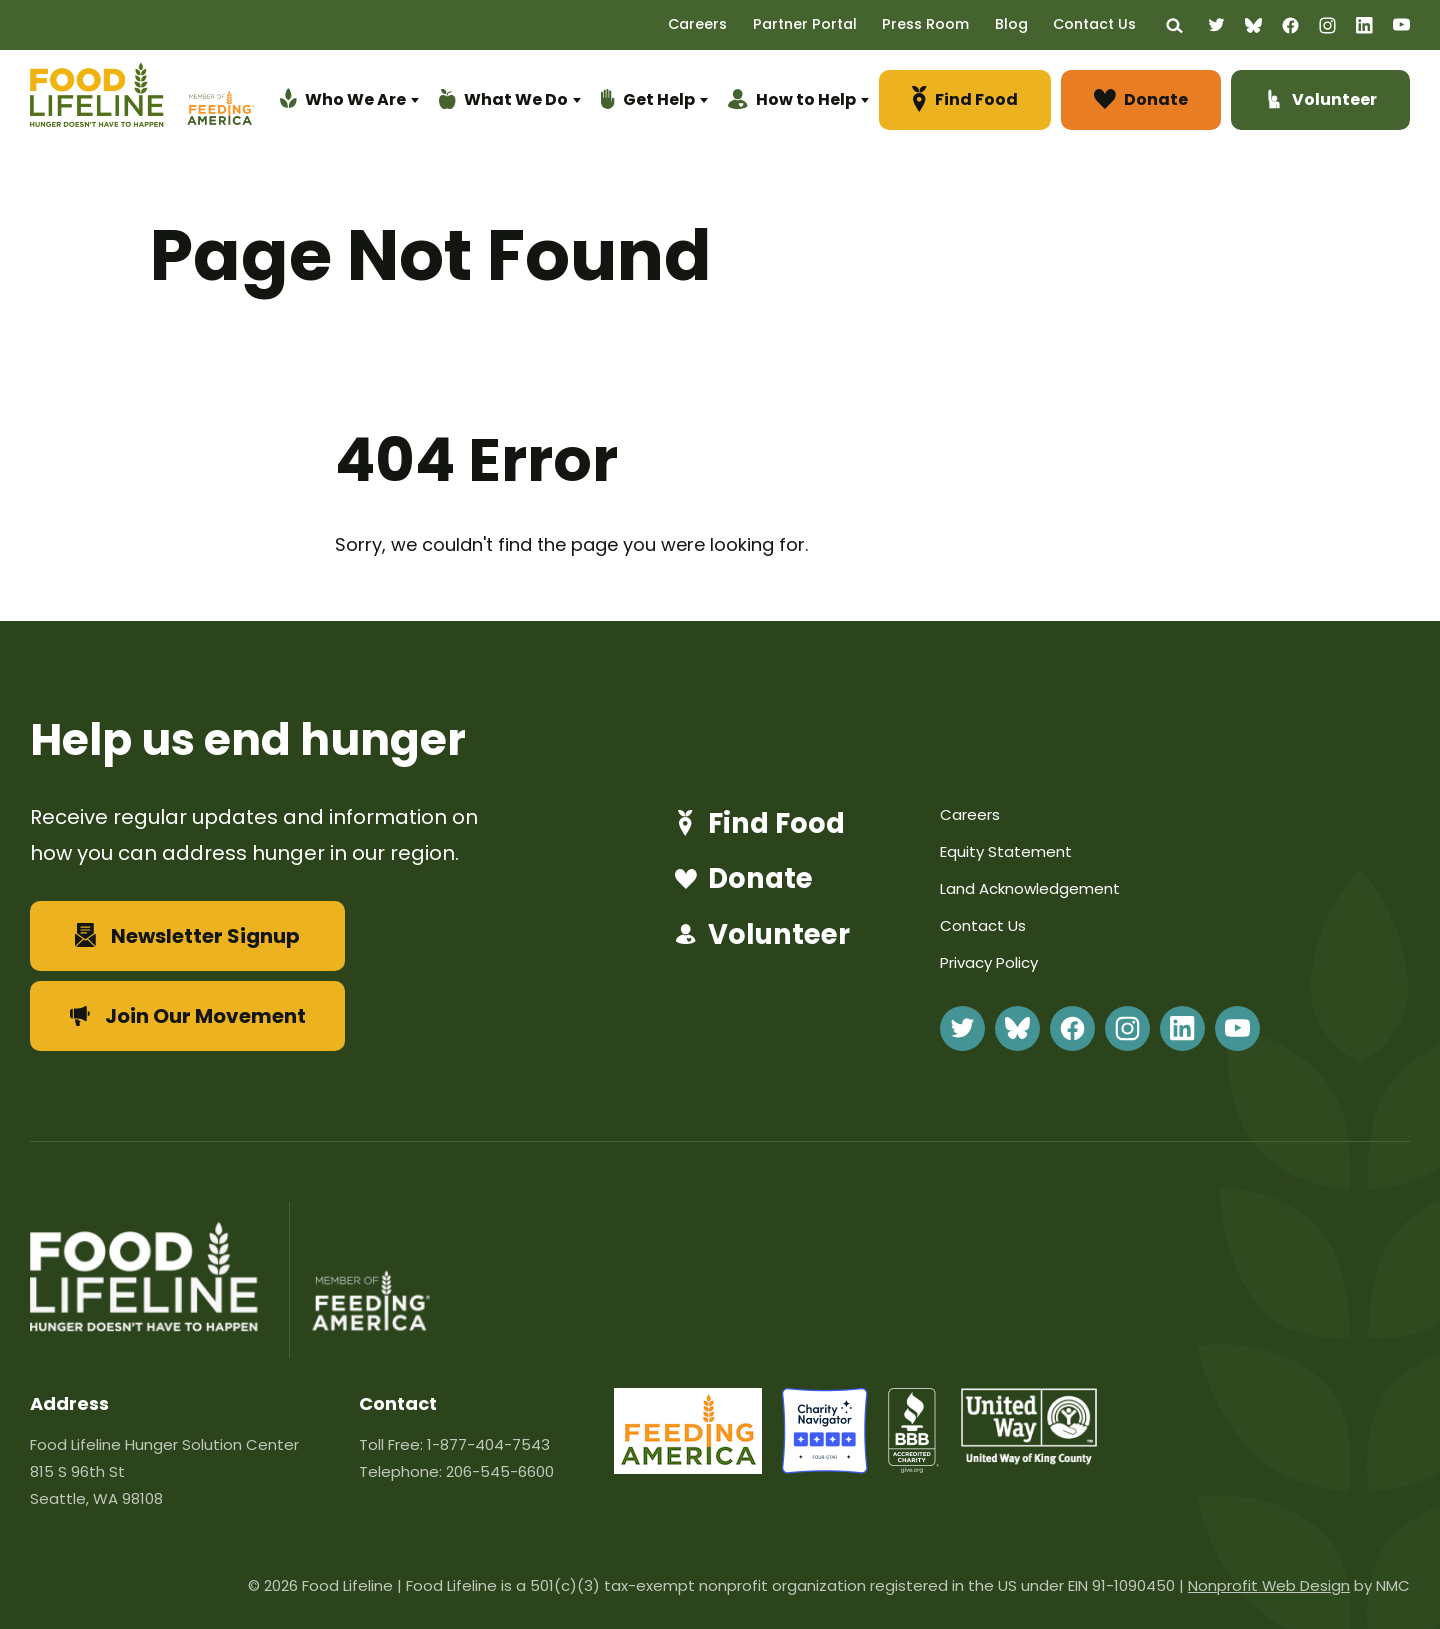 This screenshot has height=1629, width=1440. I want to click on [FeedingAmerica-86], so click(688, 1467).